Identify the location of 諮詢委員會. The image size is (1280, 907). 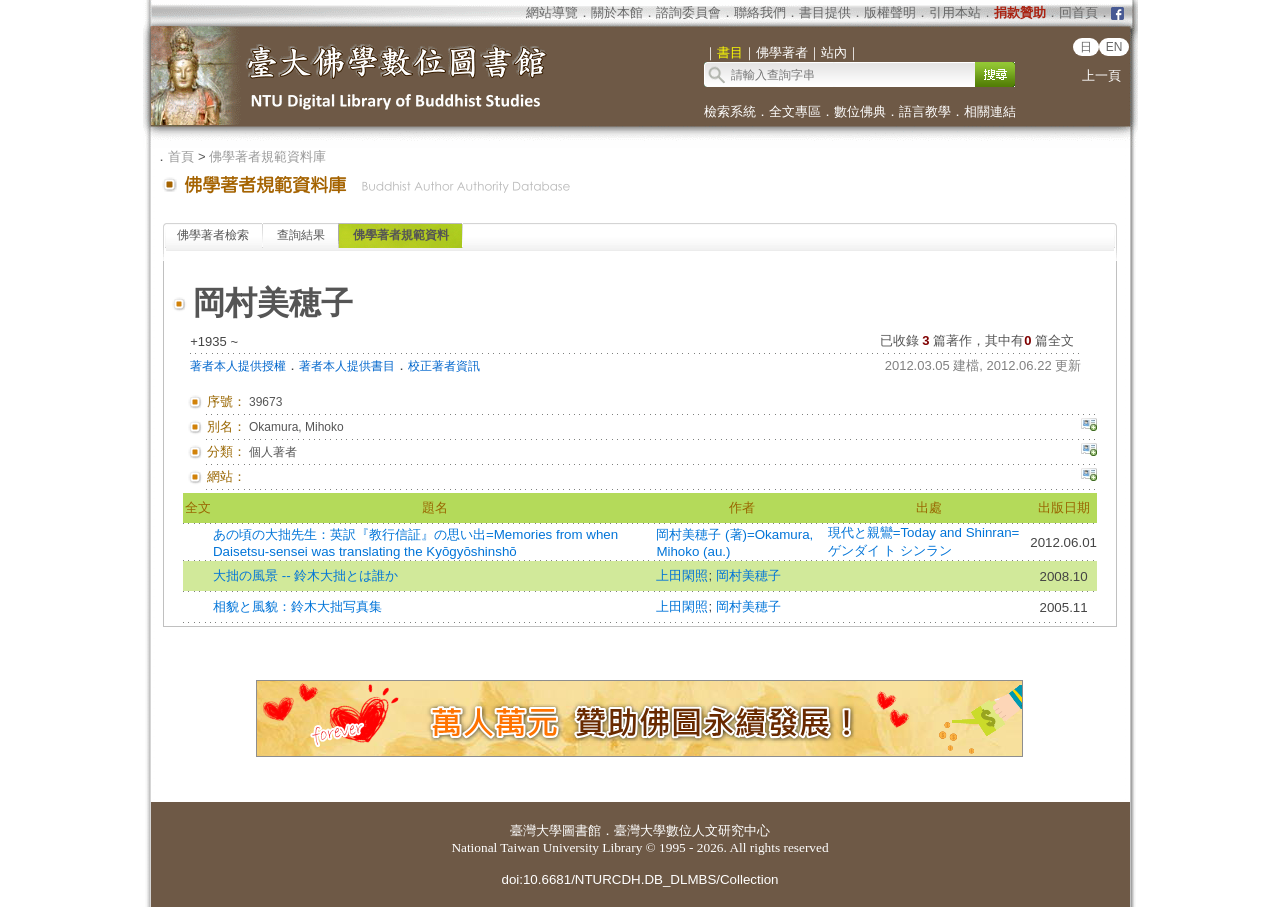
(688, 12).